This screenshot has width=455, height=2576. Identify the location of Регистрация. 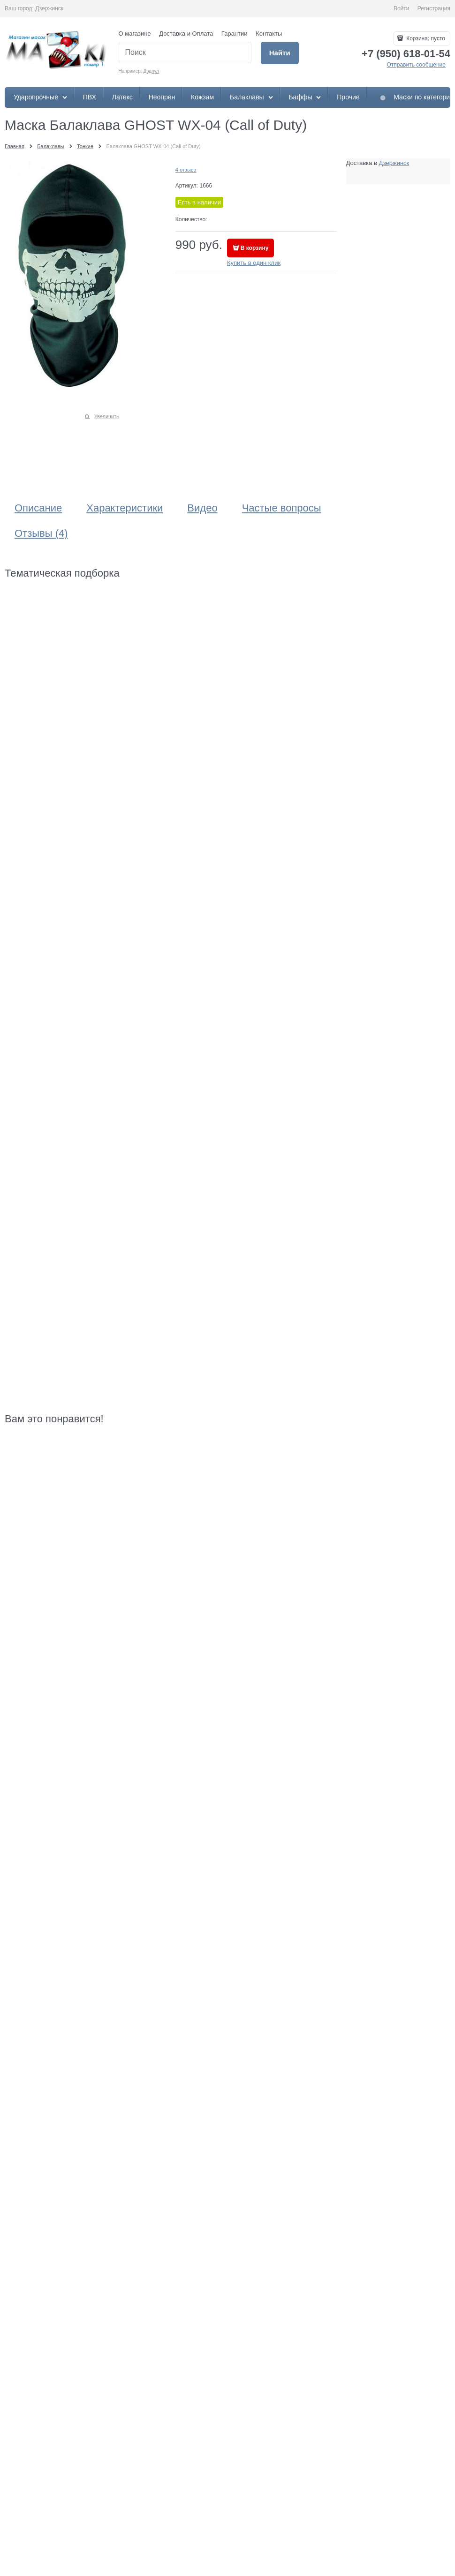
(433, 8).